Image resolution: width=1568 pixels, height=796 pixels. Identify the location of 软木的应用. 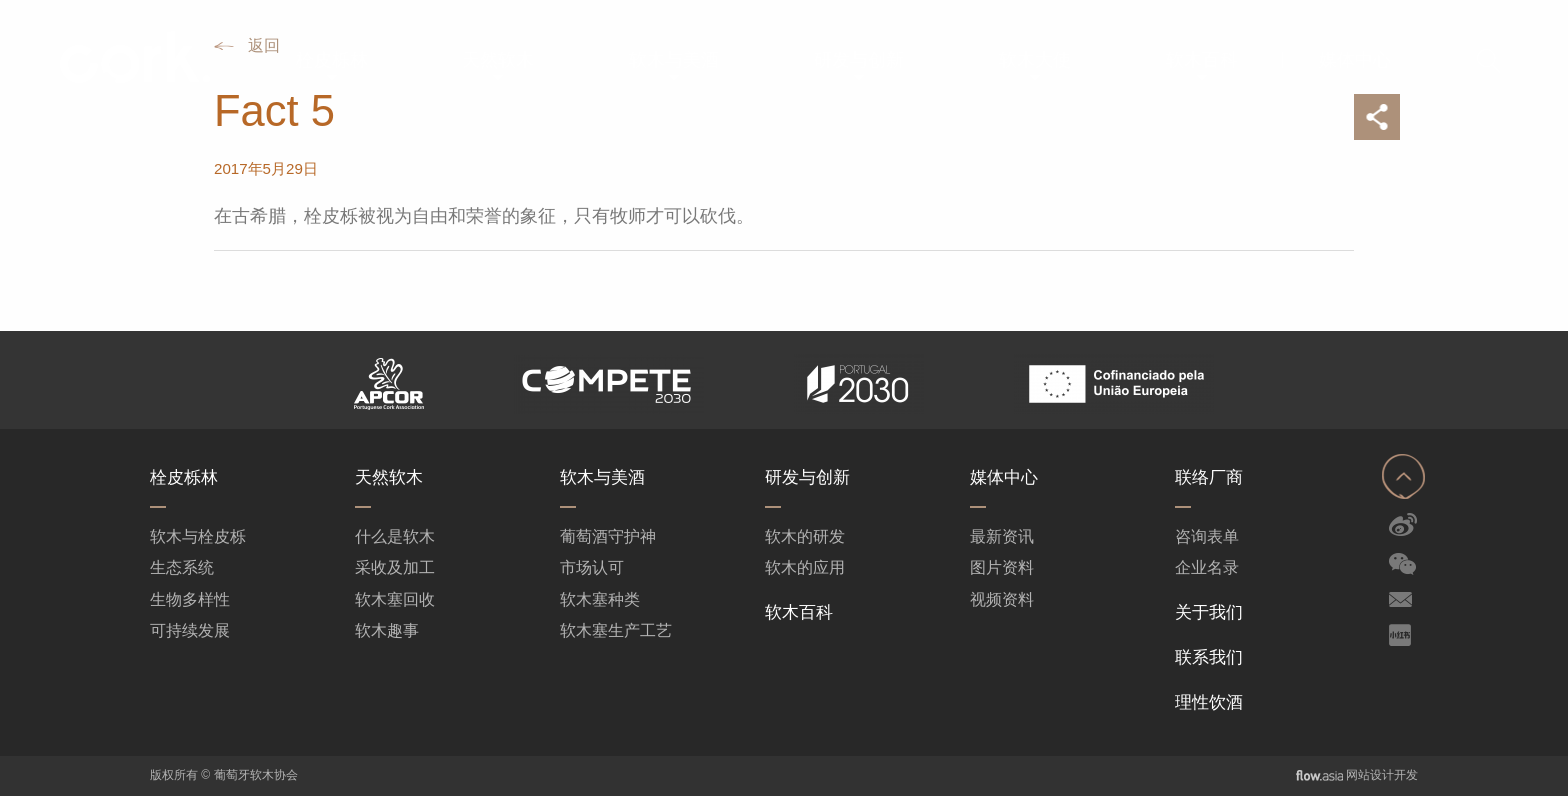
(805, 567).